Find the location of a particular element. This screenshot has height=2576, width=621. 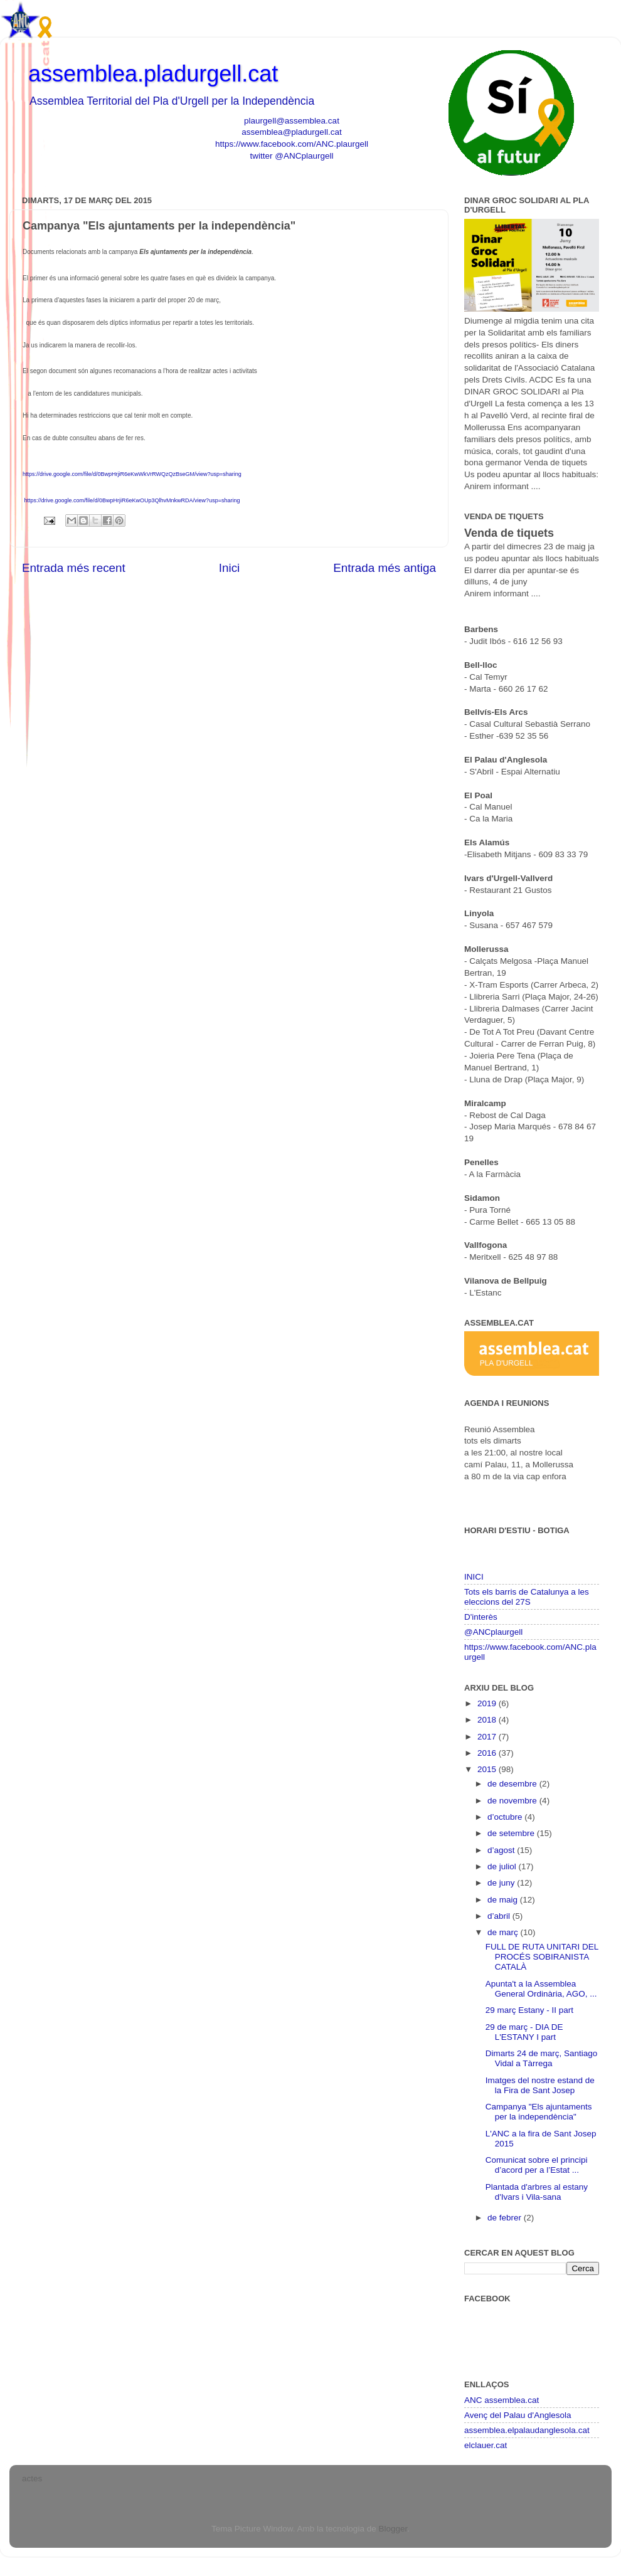

de maig is located at coordinates (503, 1899).